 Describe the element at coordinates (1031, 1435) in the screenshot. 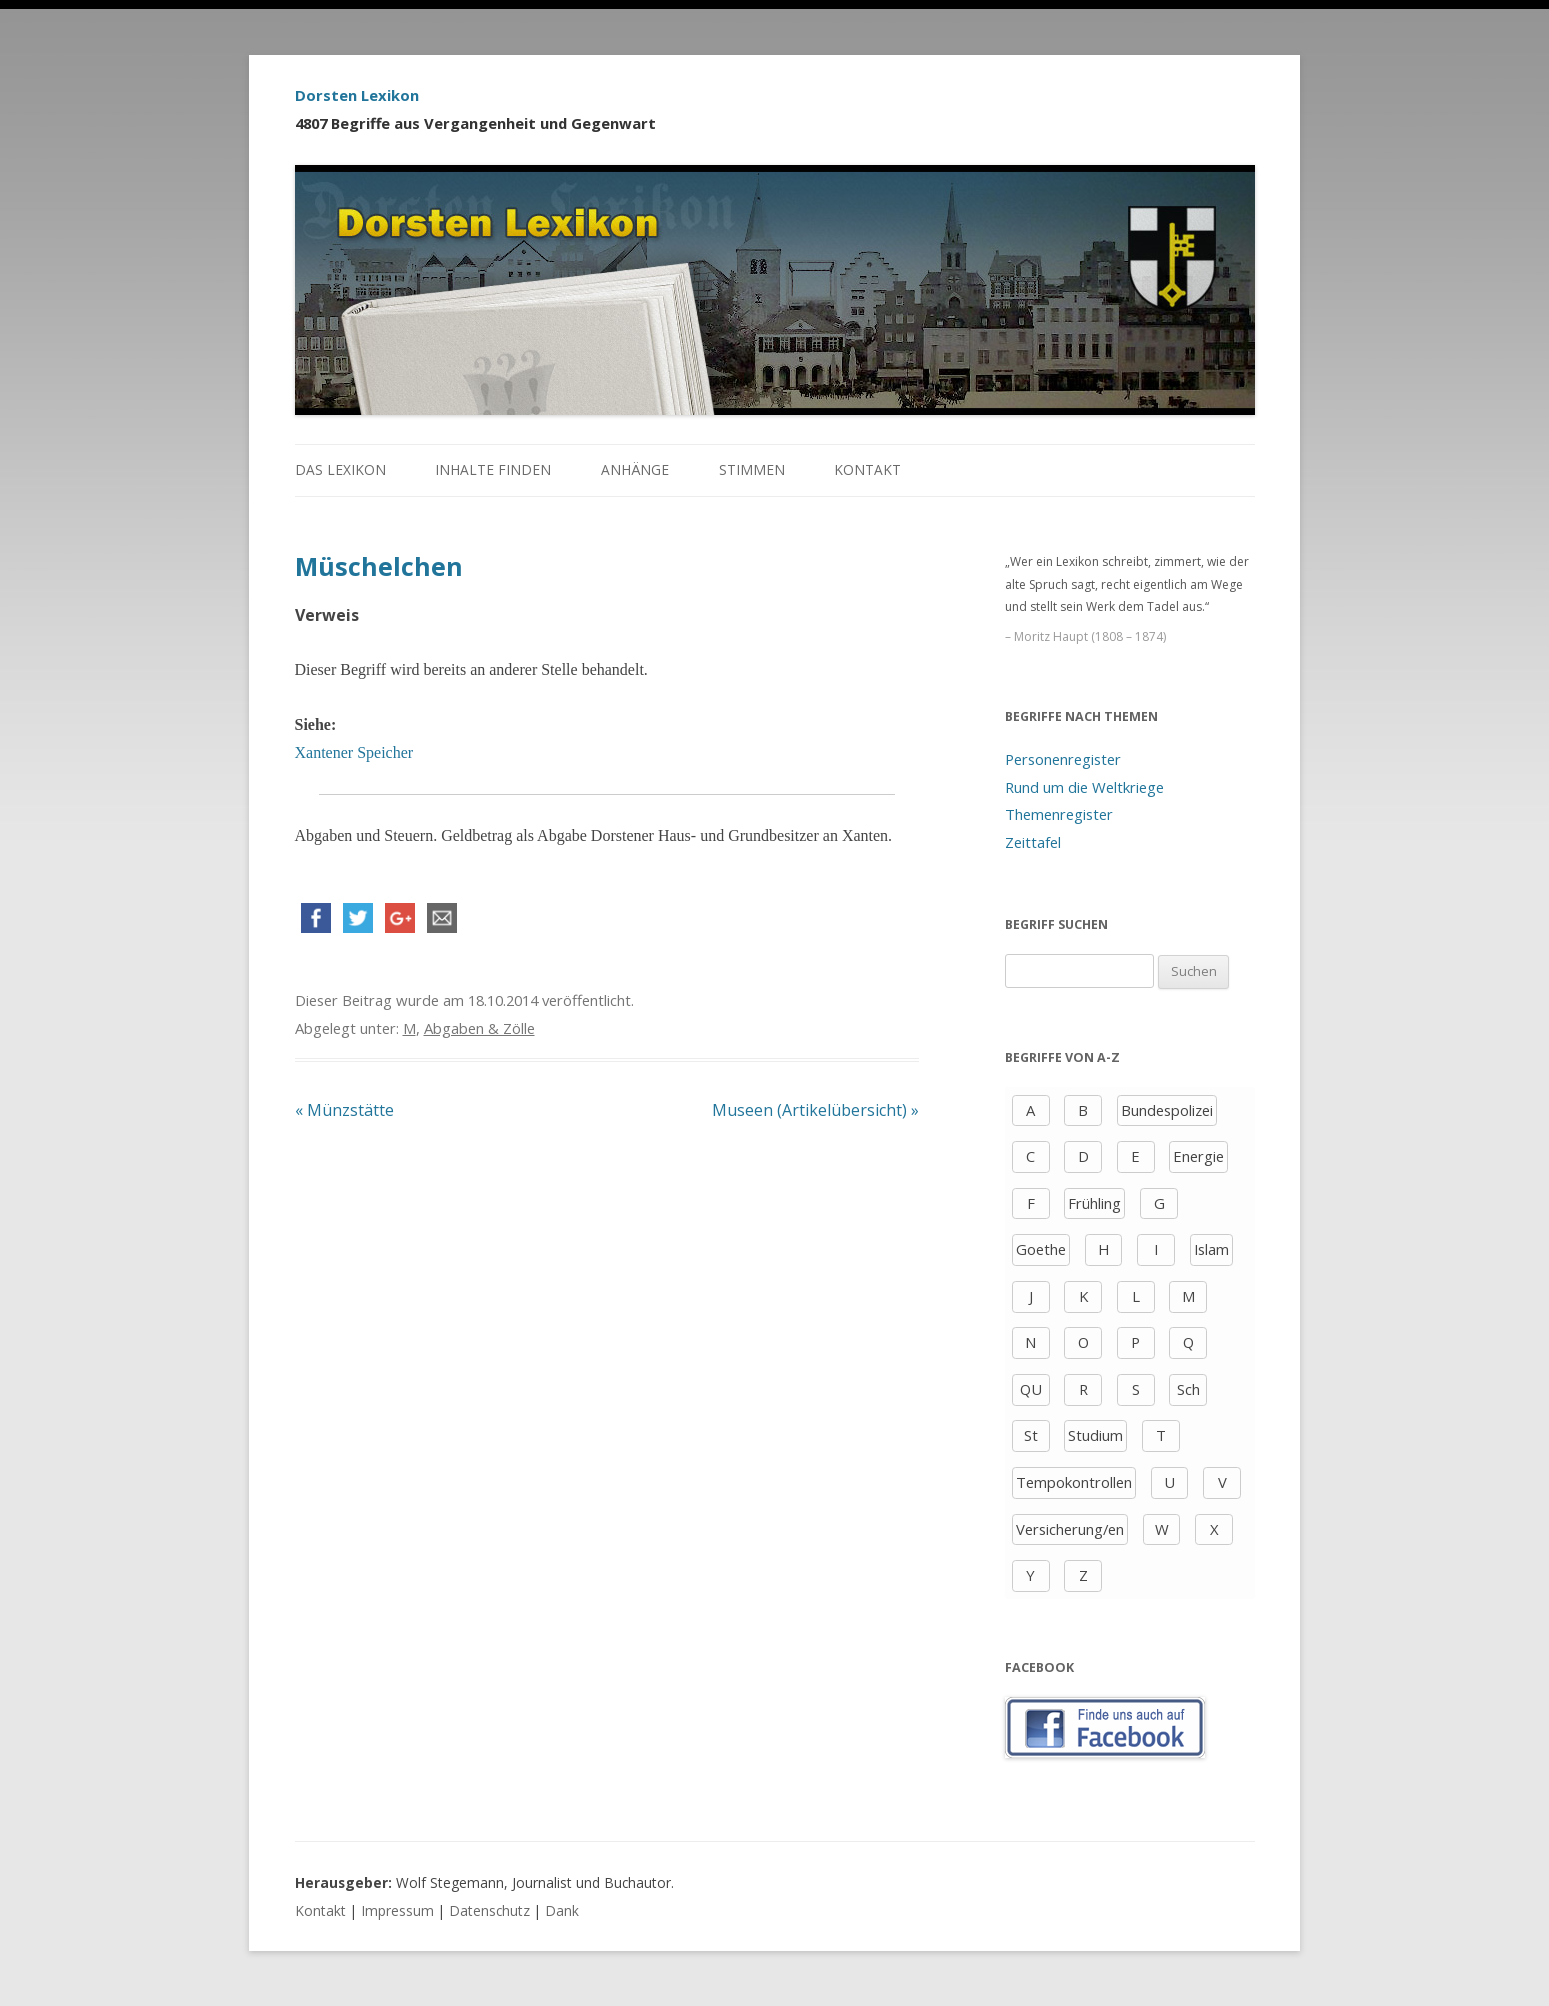

I see `St` at that location.